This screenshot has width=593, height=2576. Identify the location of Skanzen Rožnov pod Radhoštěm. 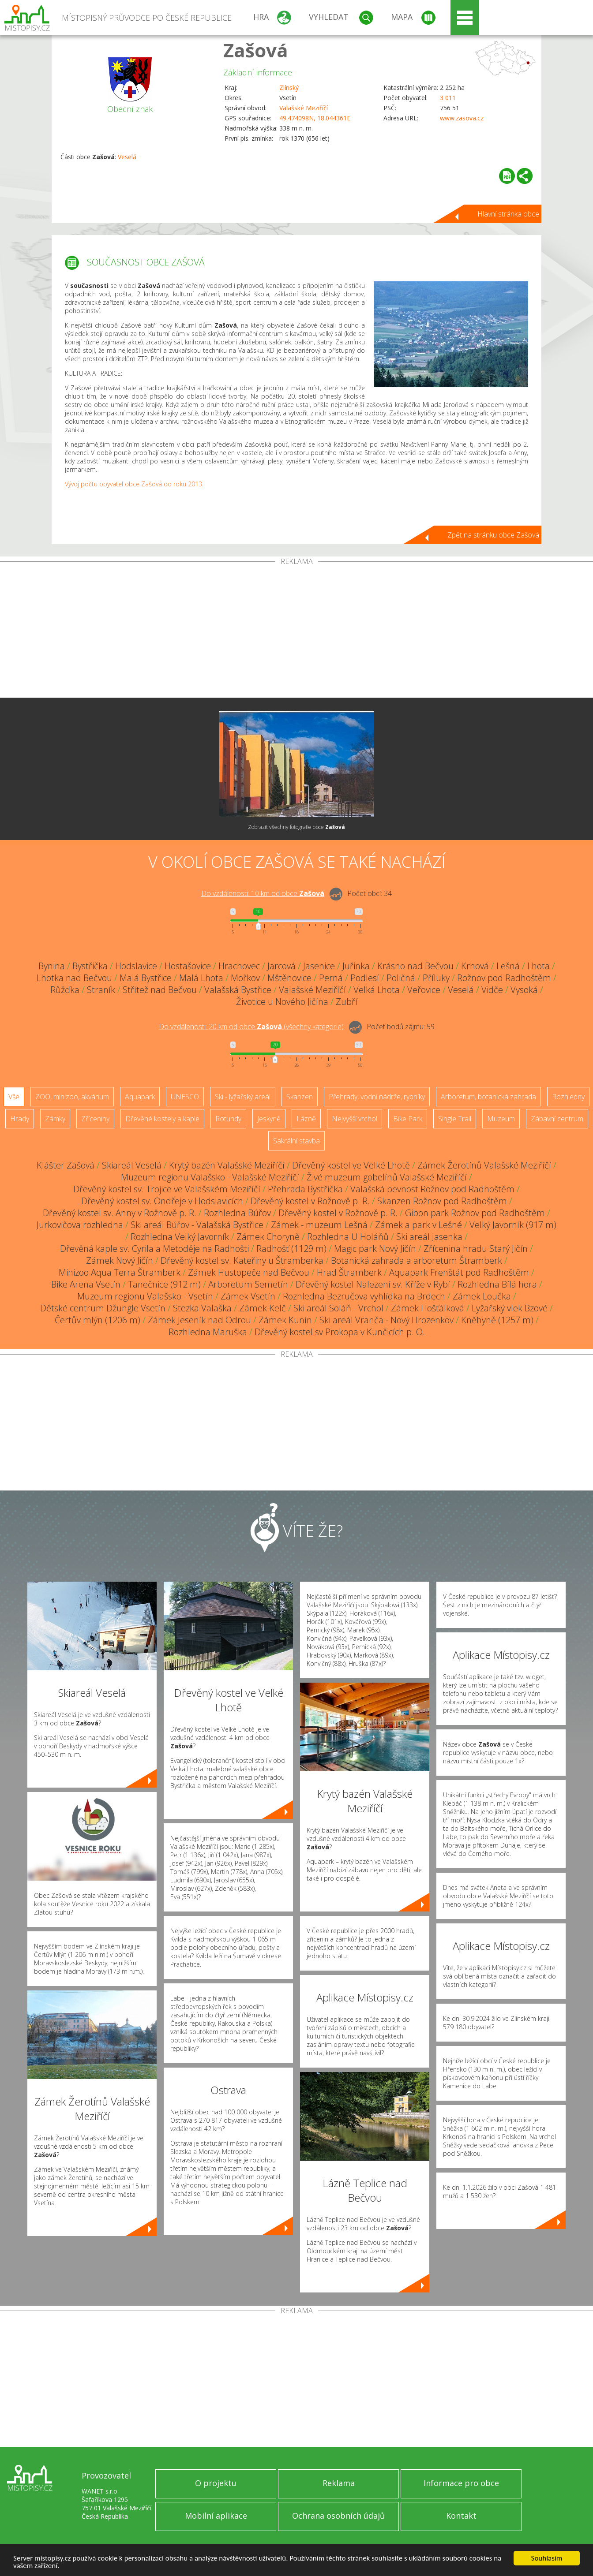
(442, 1201).